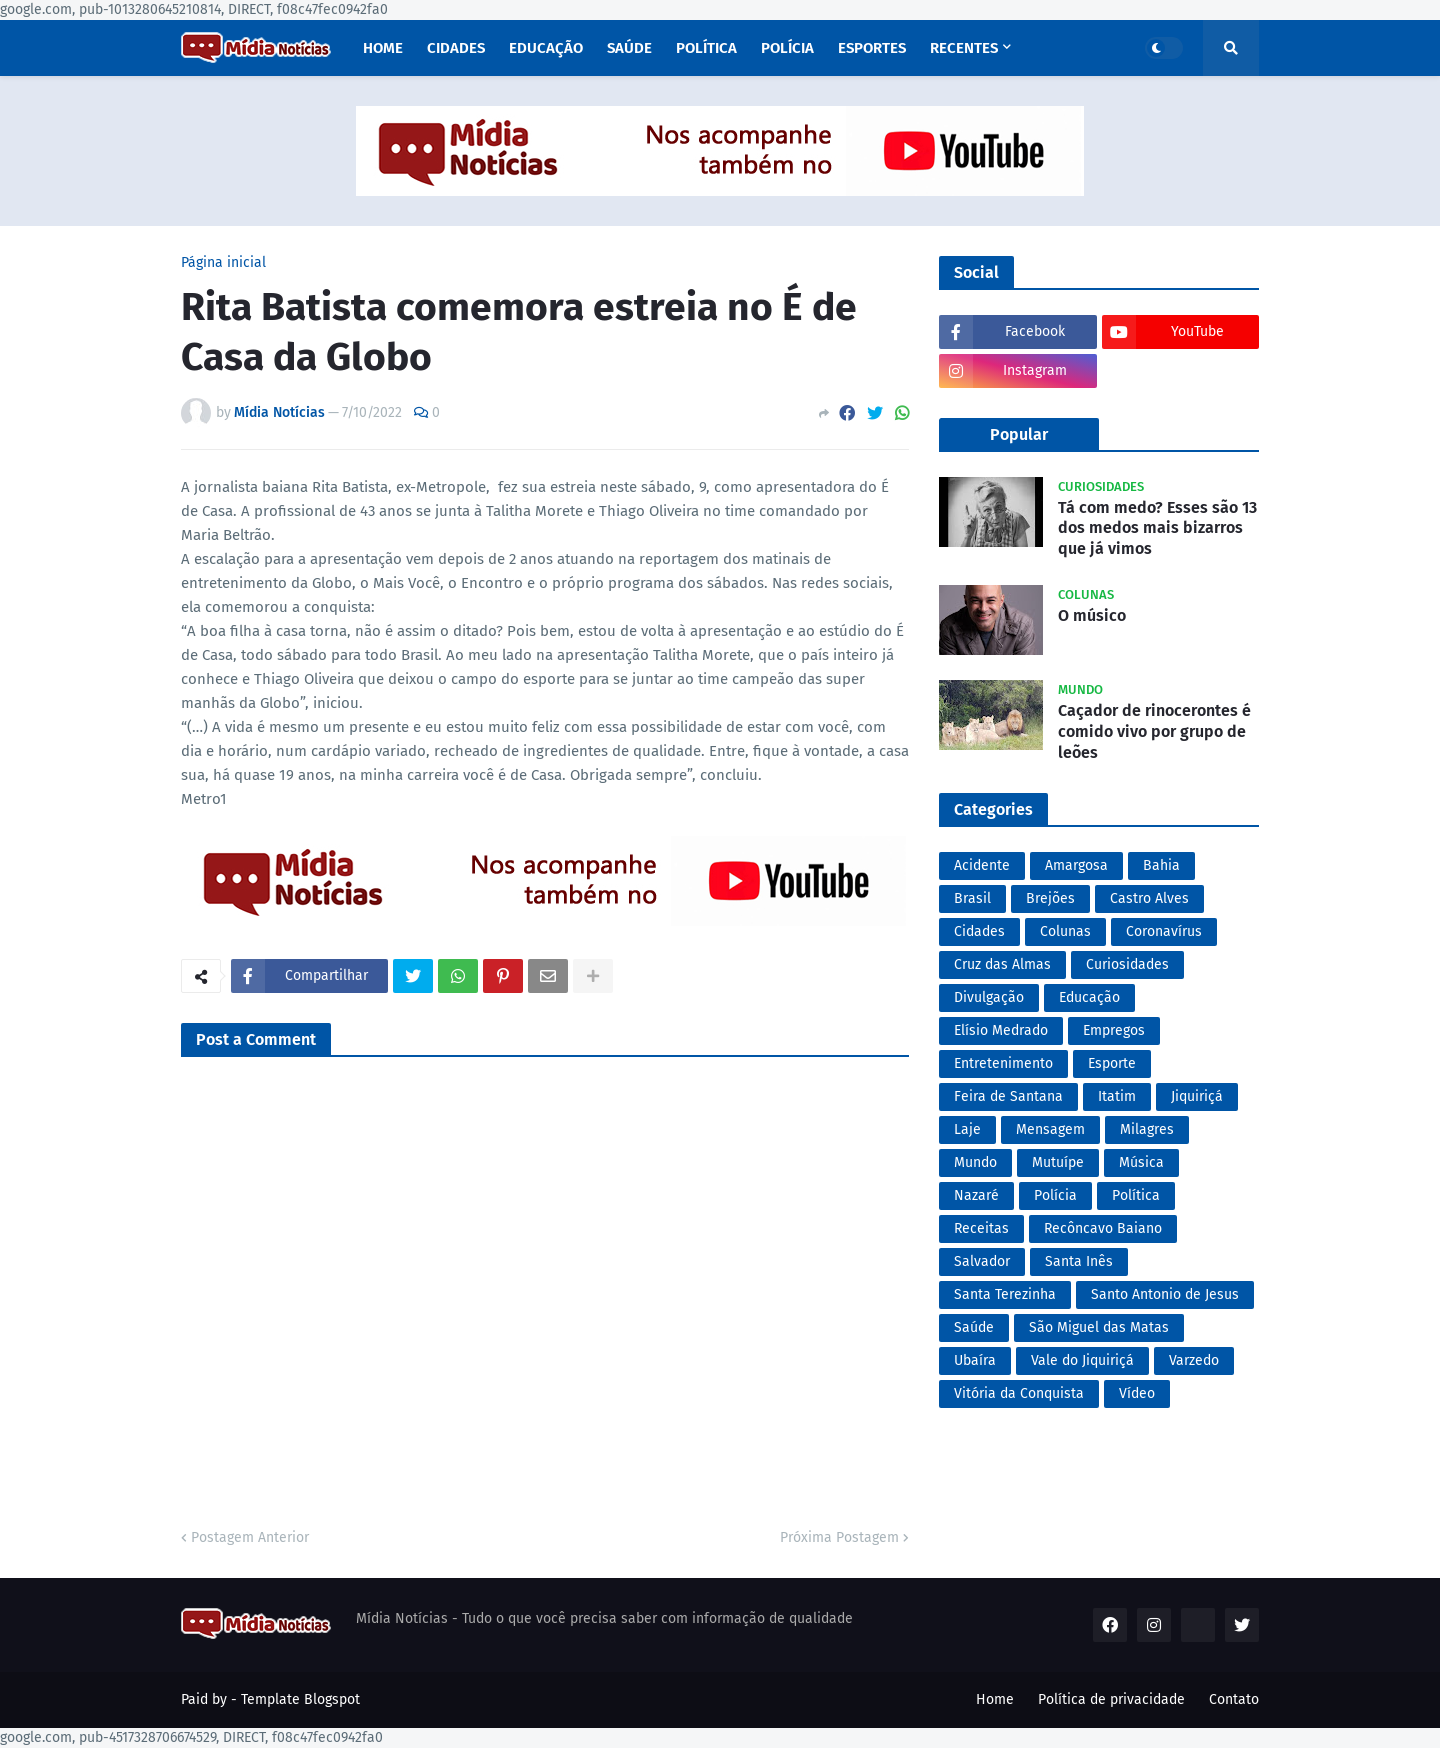 The width and height of the screenshot is (1440, 1748). Describe the element at coordinates (1157, 528) in the screenshot. I see `Tá com medo? Esses são 13 dos medos mais bizarros que já vimos` at that location.